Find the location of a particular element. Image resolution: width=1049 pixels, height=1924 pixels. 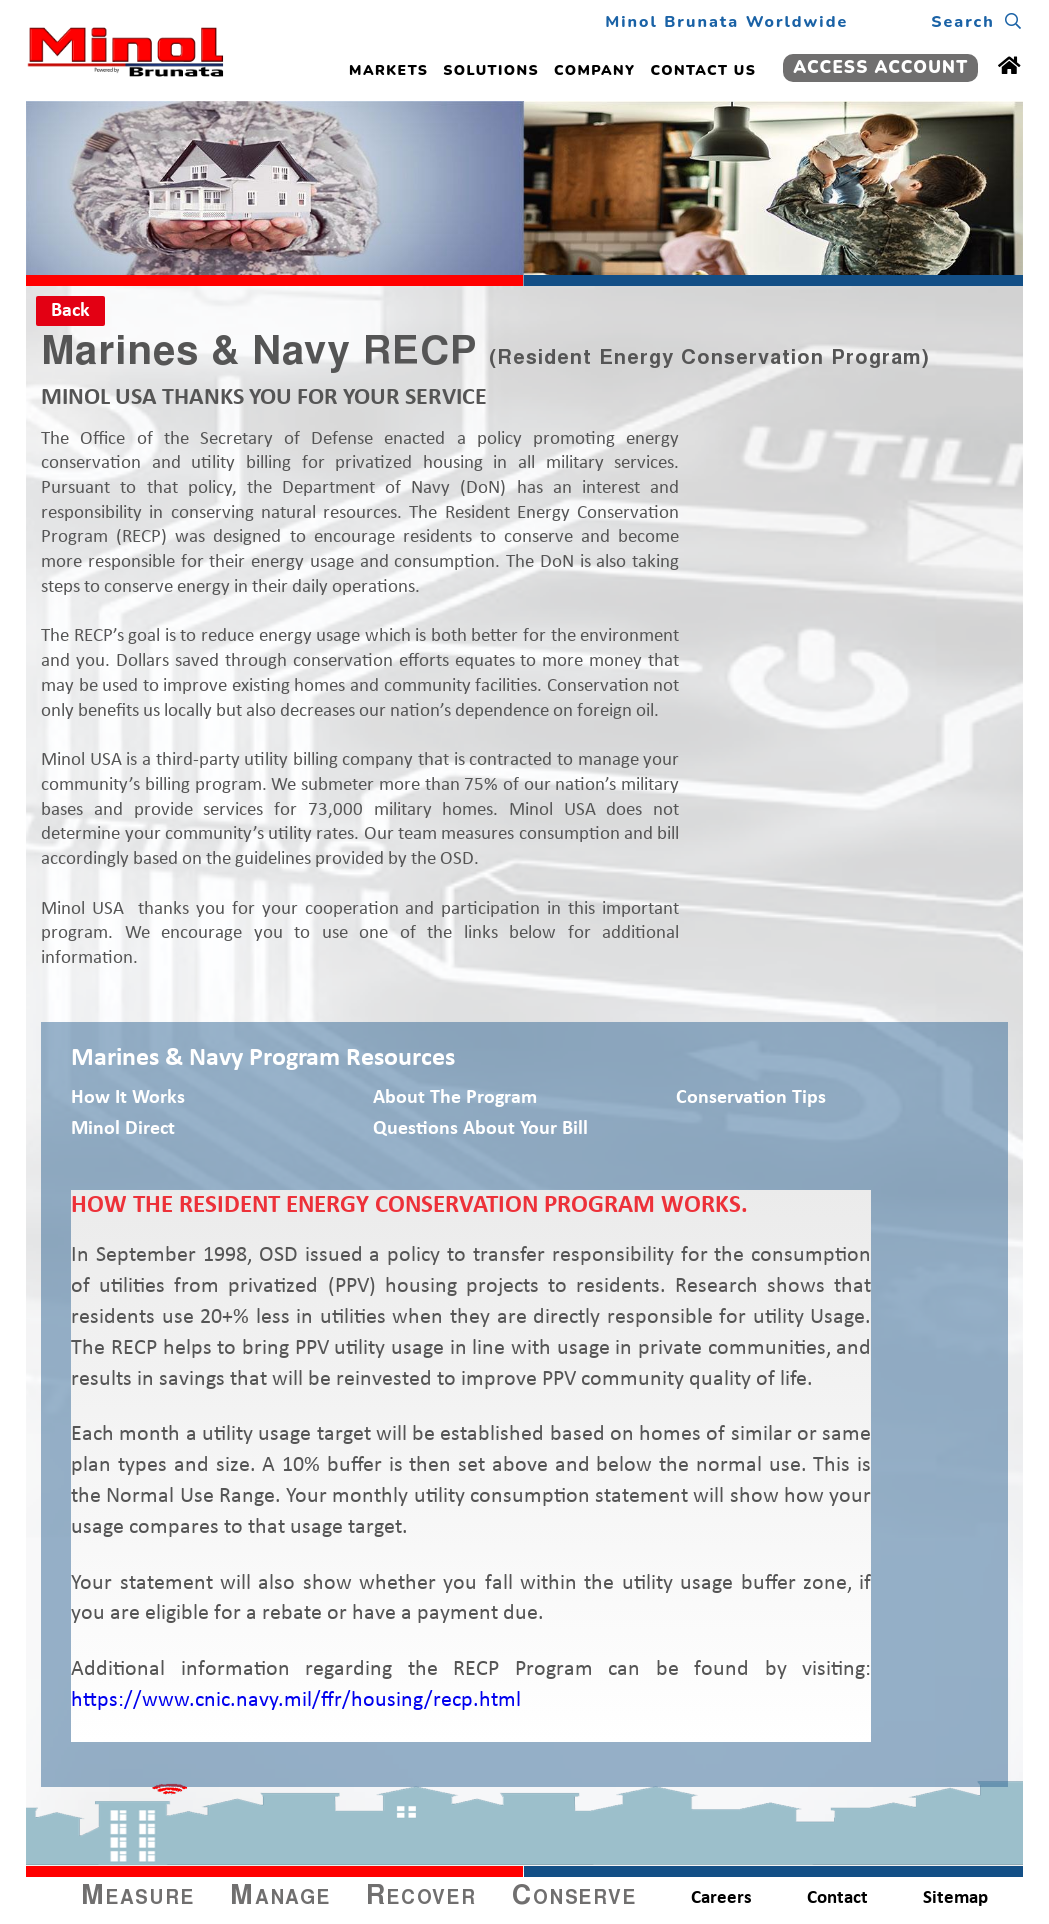

Manage is located at coordinates (280, 1897).